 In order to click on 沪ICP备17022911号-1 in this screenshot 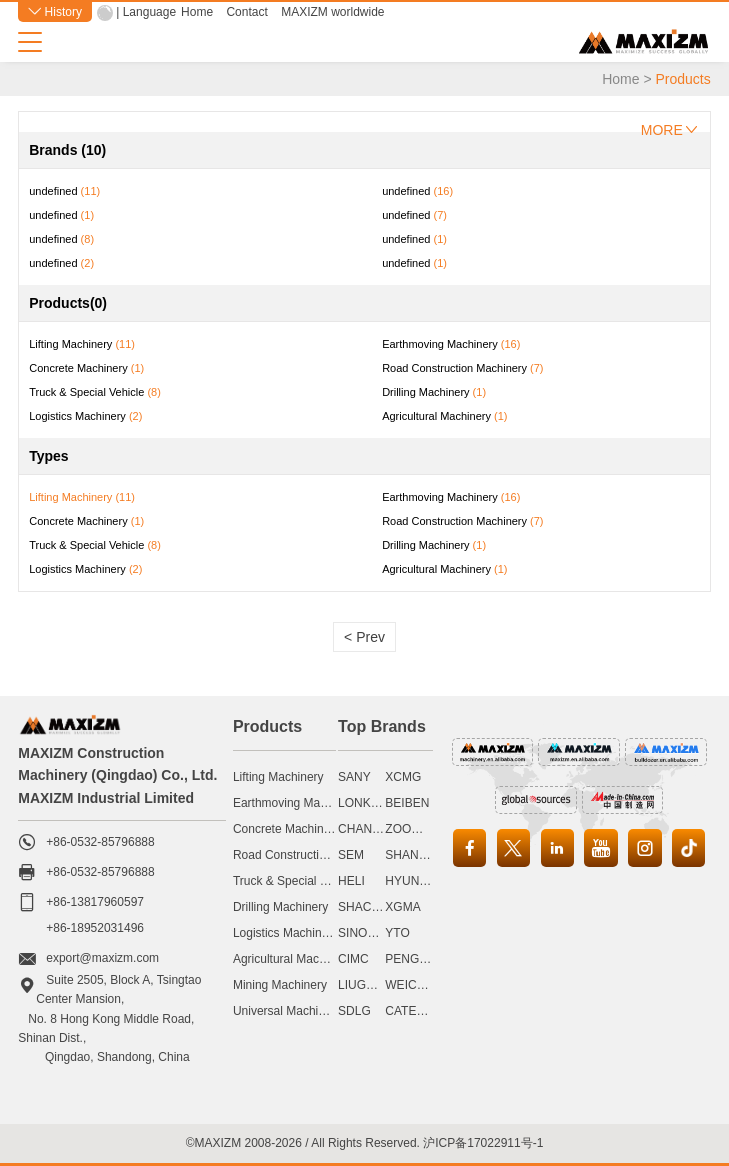, I will do `click(483, 1143)`.